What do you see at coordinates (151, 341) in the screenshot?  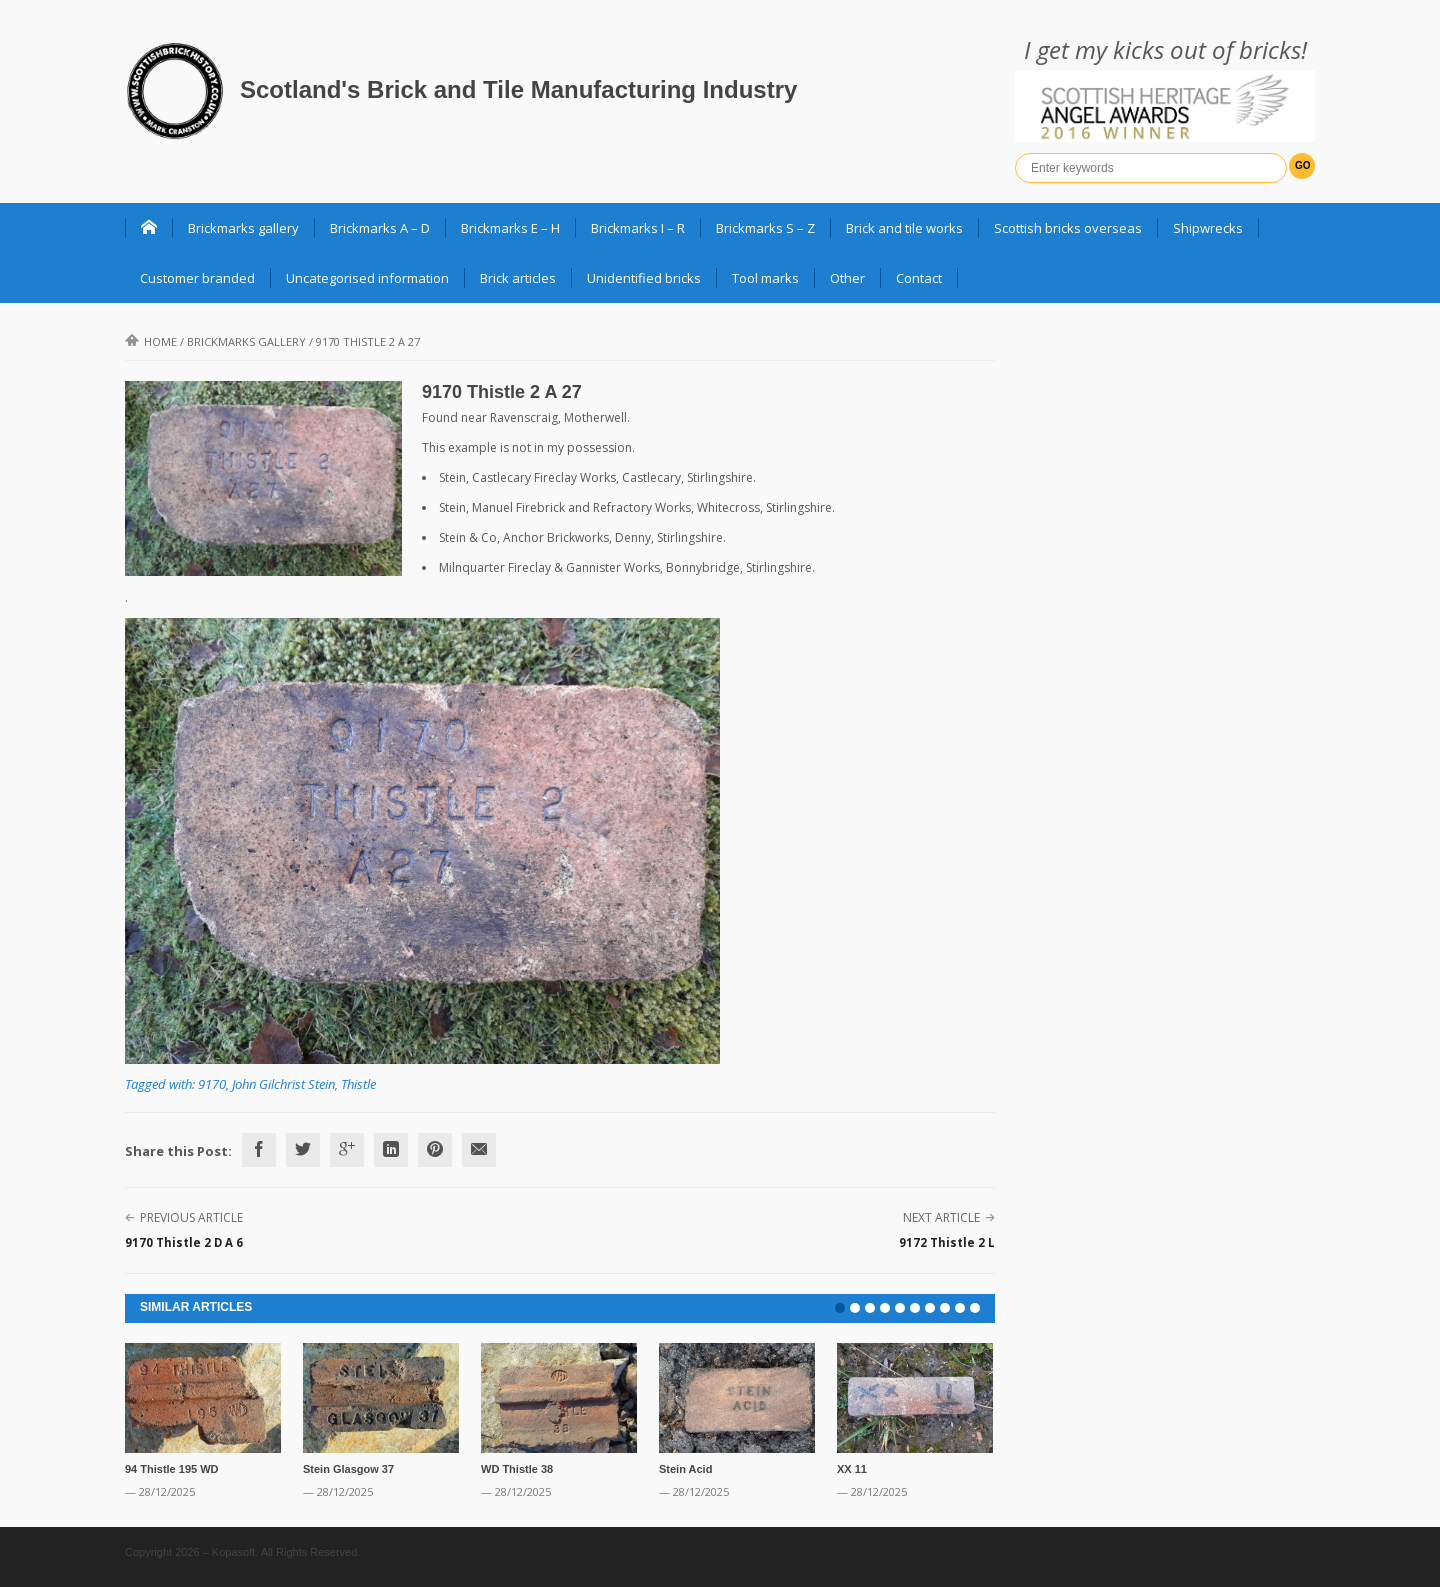 I see `Home` at bounding box center [151, 341].